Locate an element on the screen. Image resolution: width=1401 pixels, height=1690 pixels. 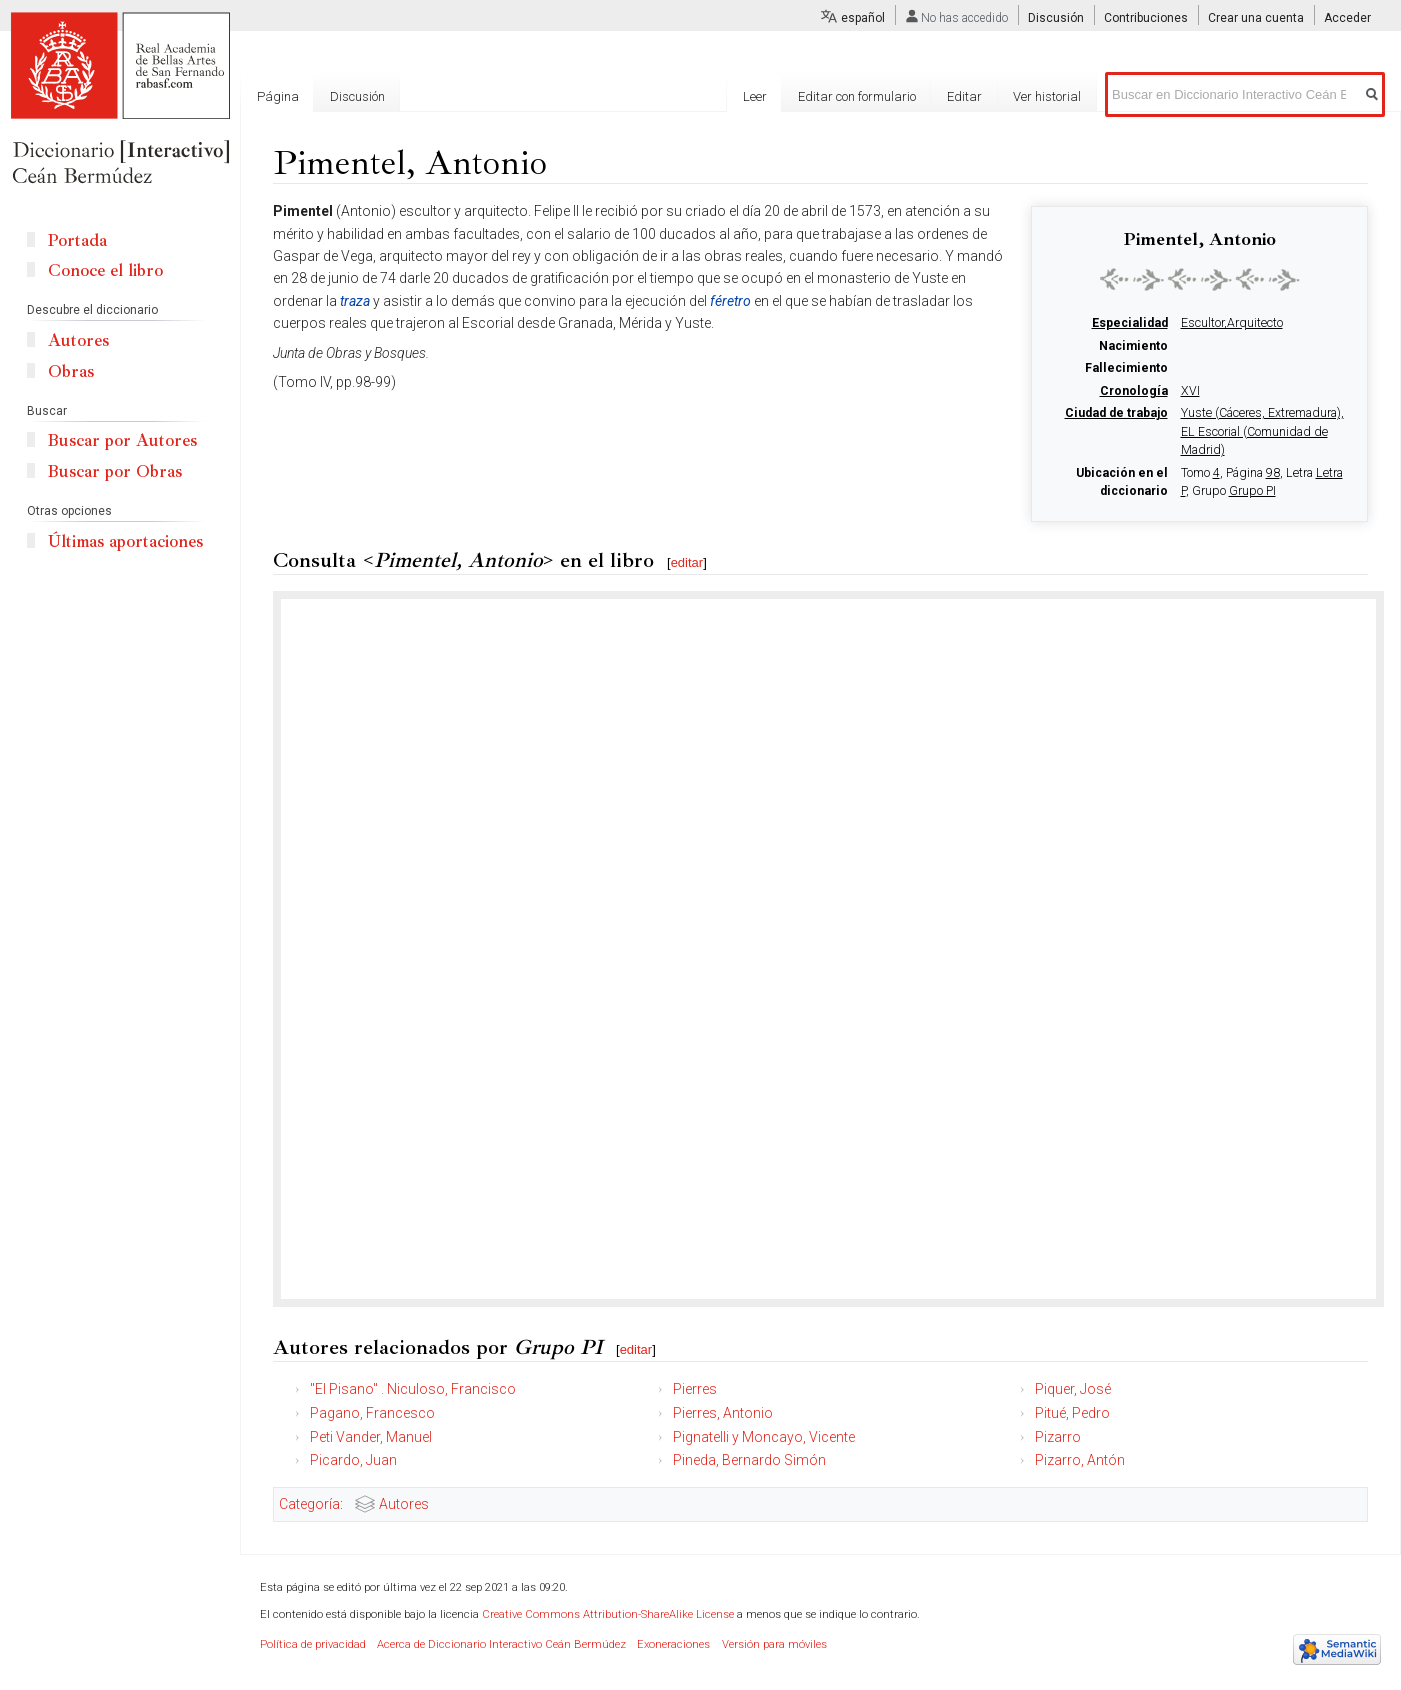
Ciudad de trabajo is located at coordinates (1116, 413).